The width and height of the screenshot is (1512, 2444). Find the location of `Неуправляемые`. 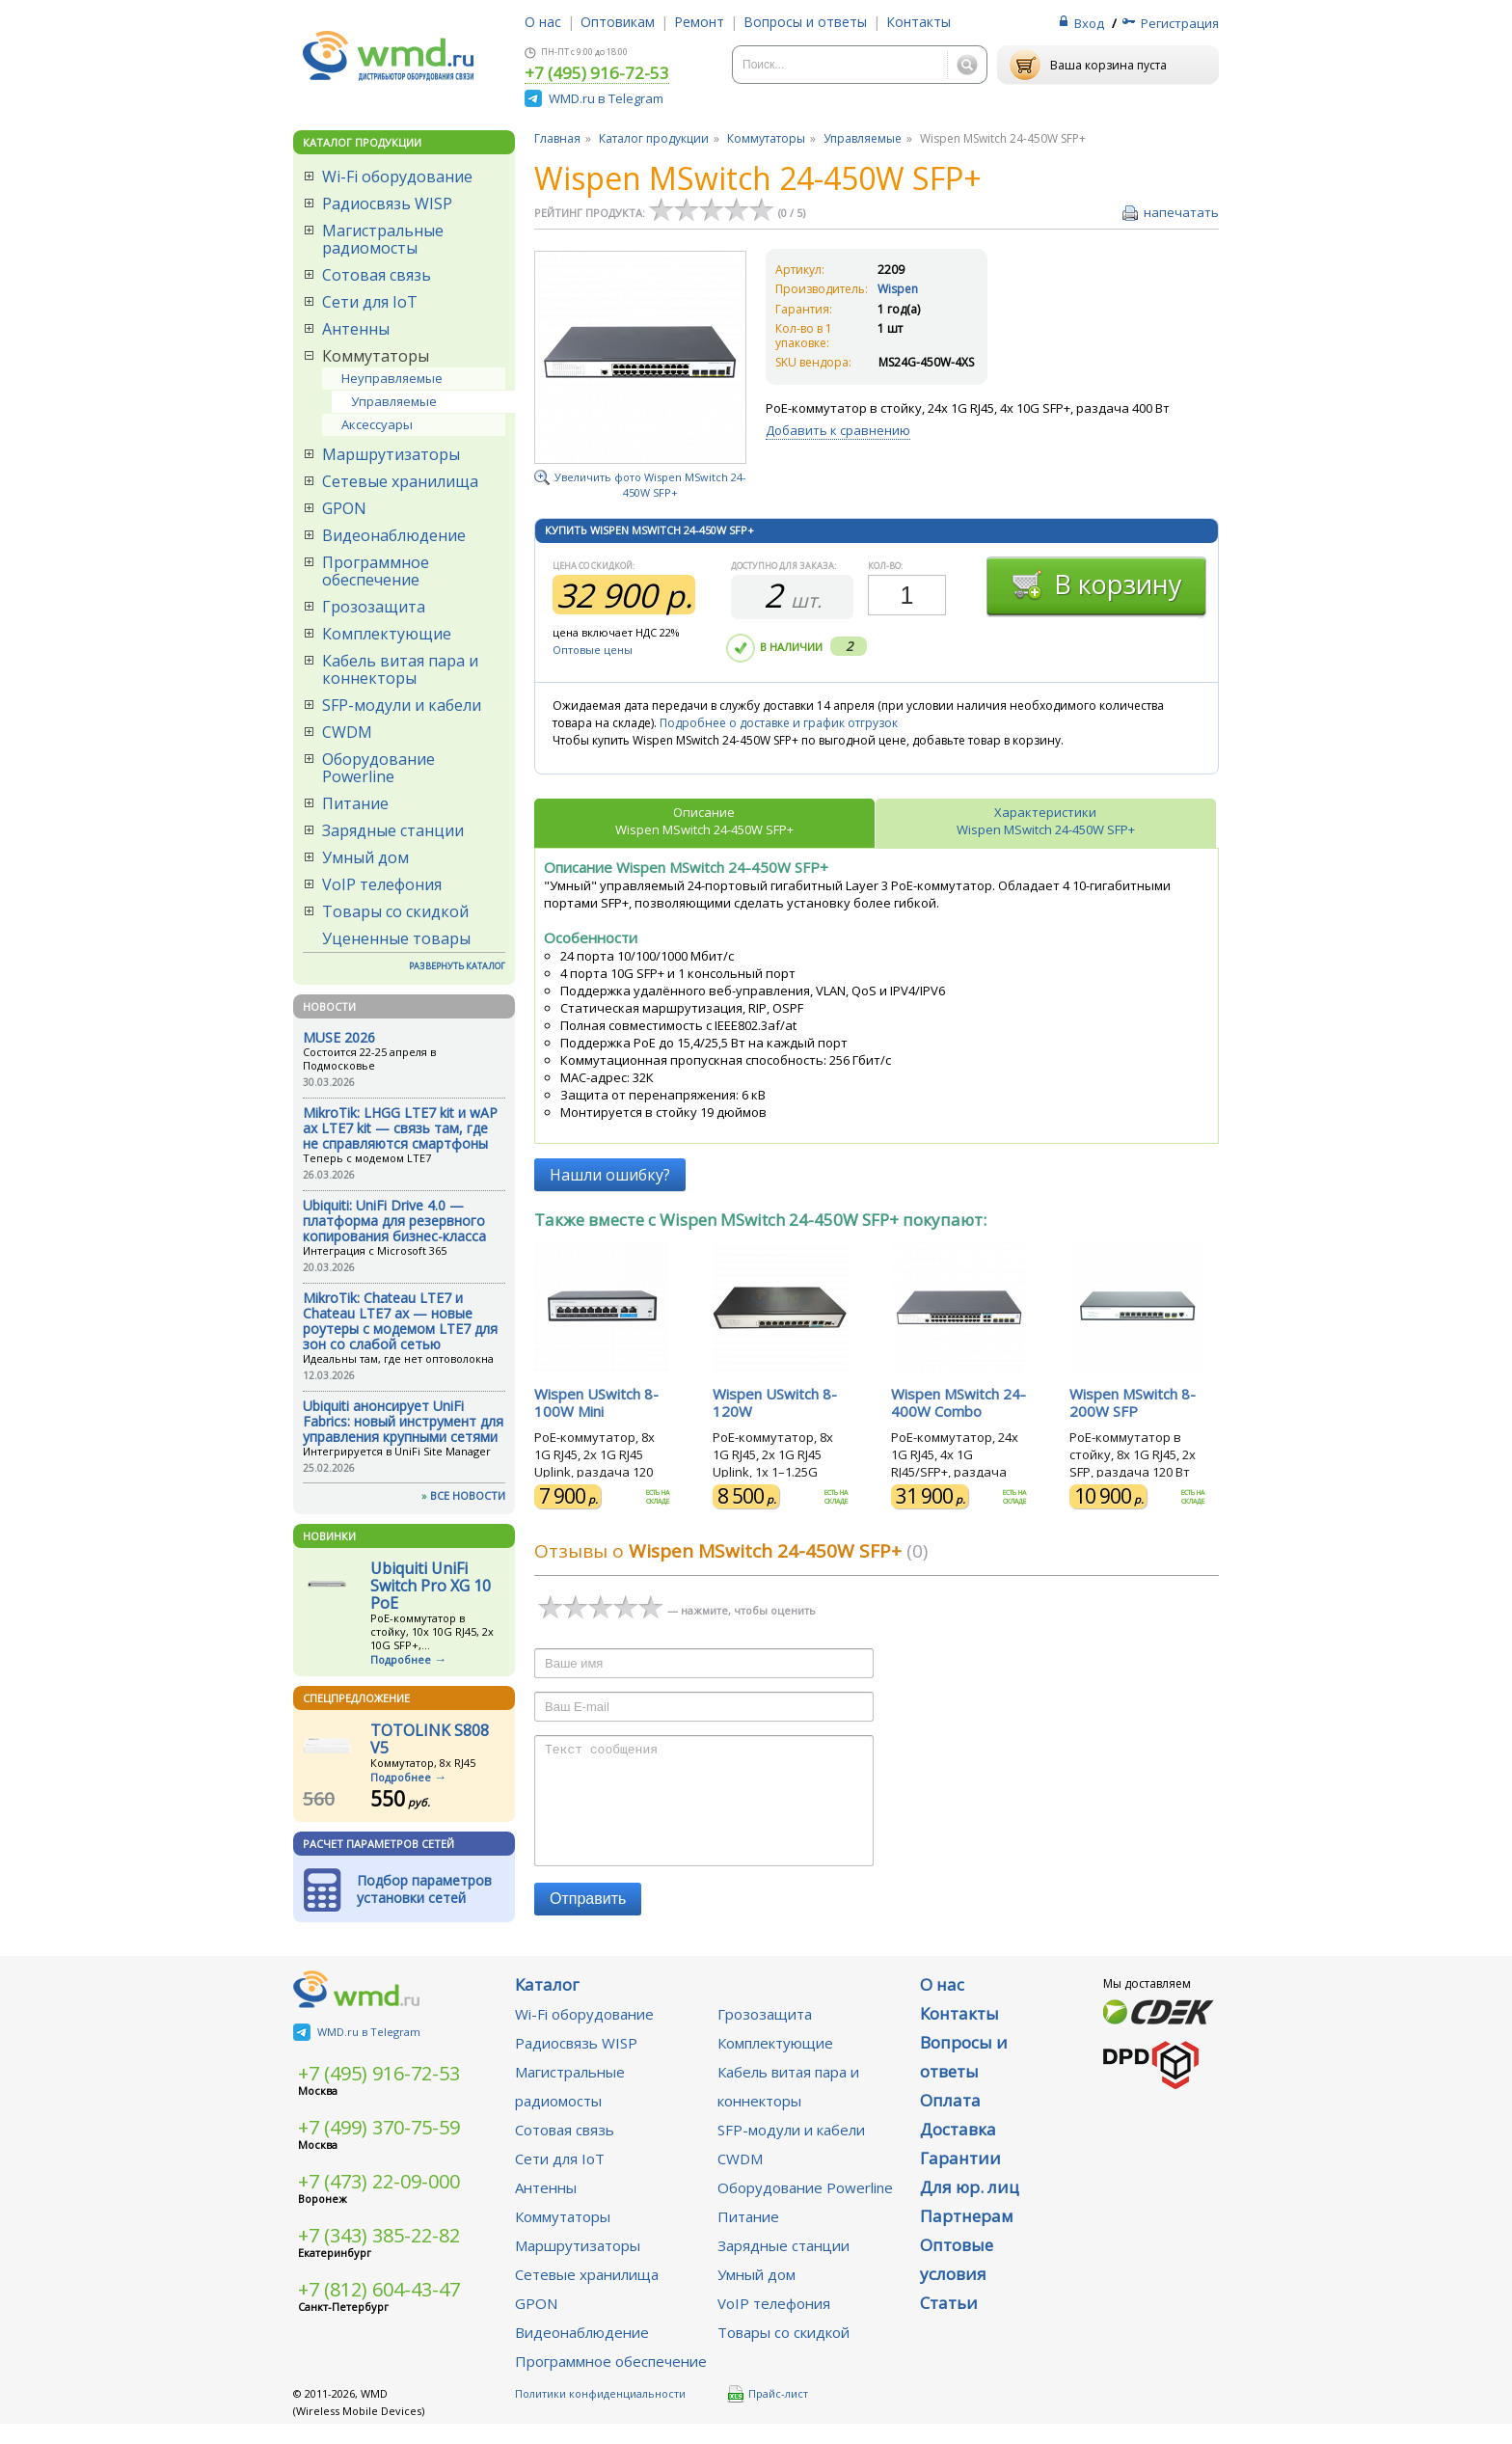

Неуправляемые is located at coordinates (392, 378).